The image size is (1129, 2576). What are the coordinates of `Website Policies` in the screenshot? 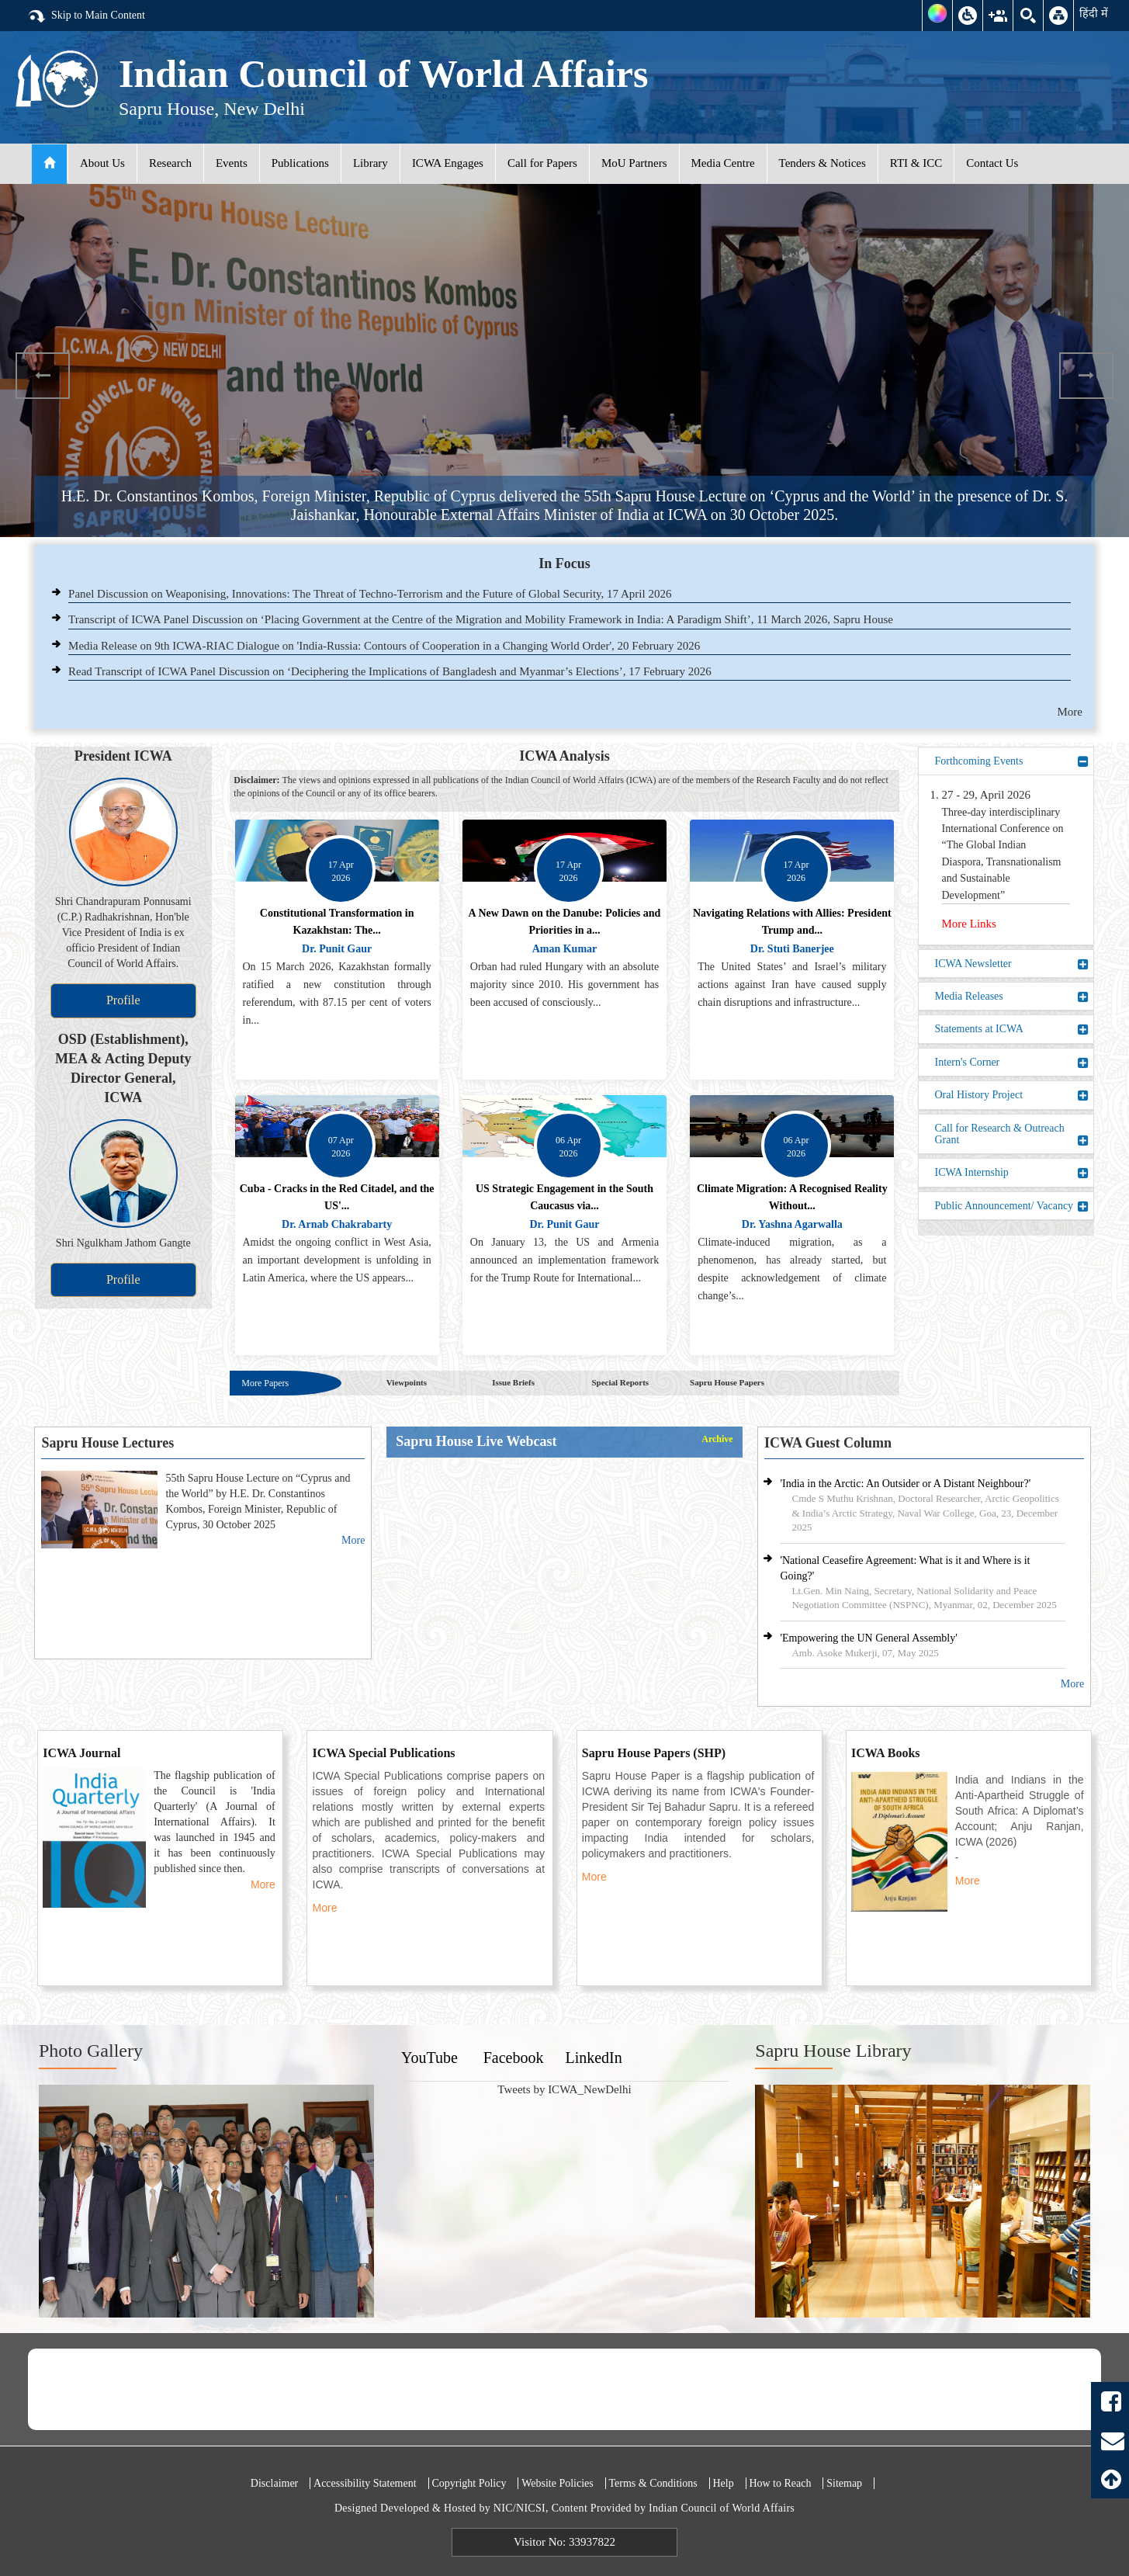 It's located at (557, 2483).